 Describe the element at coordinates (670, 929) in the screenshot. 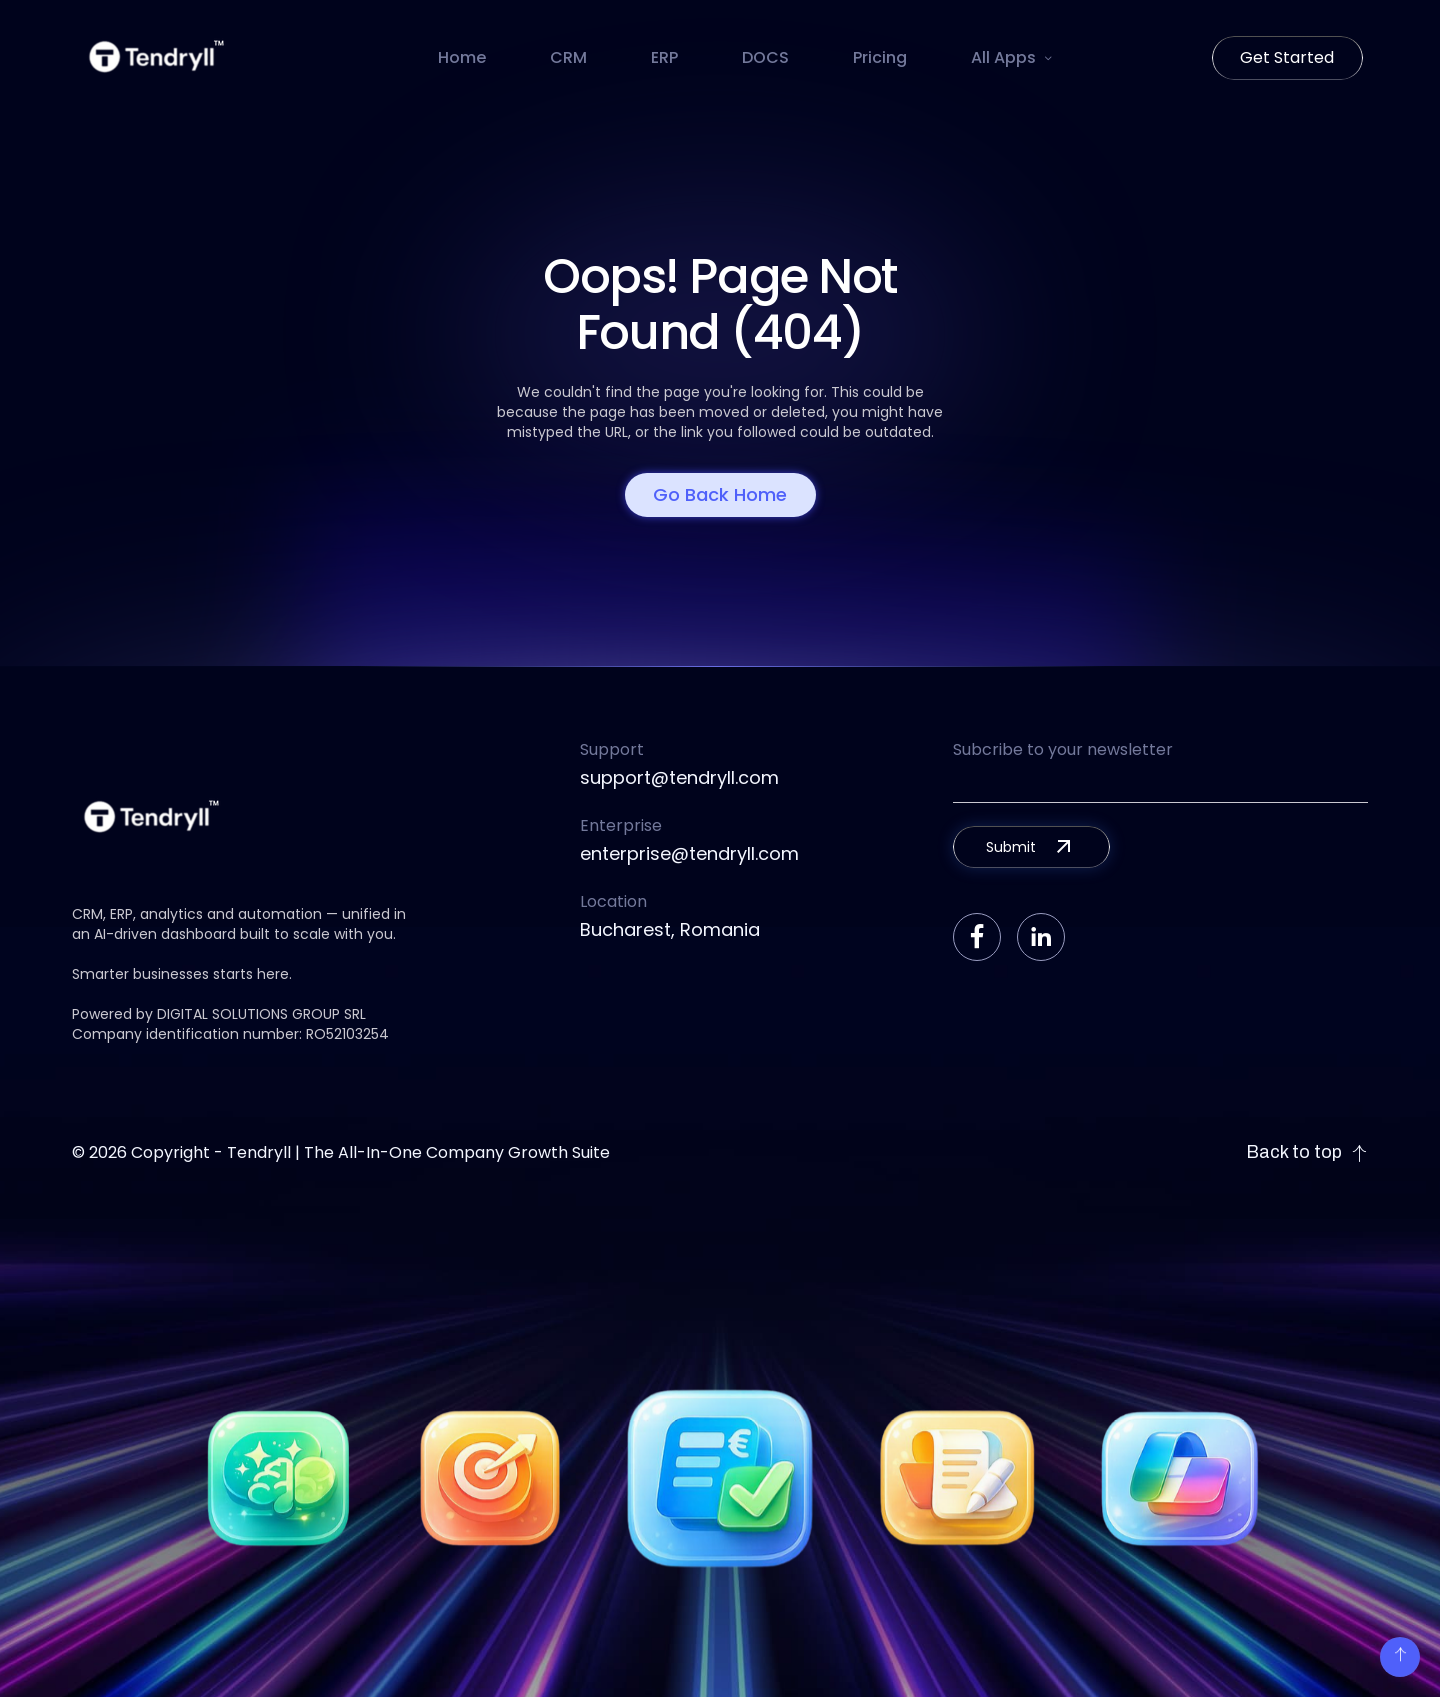

I see `Bucharest, Romania` at that location.